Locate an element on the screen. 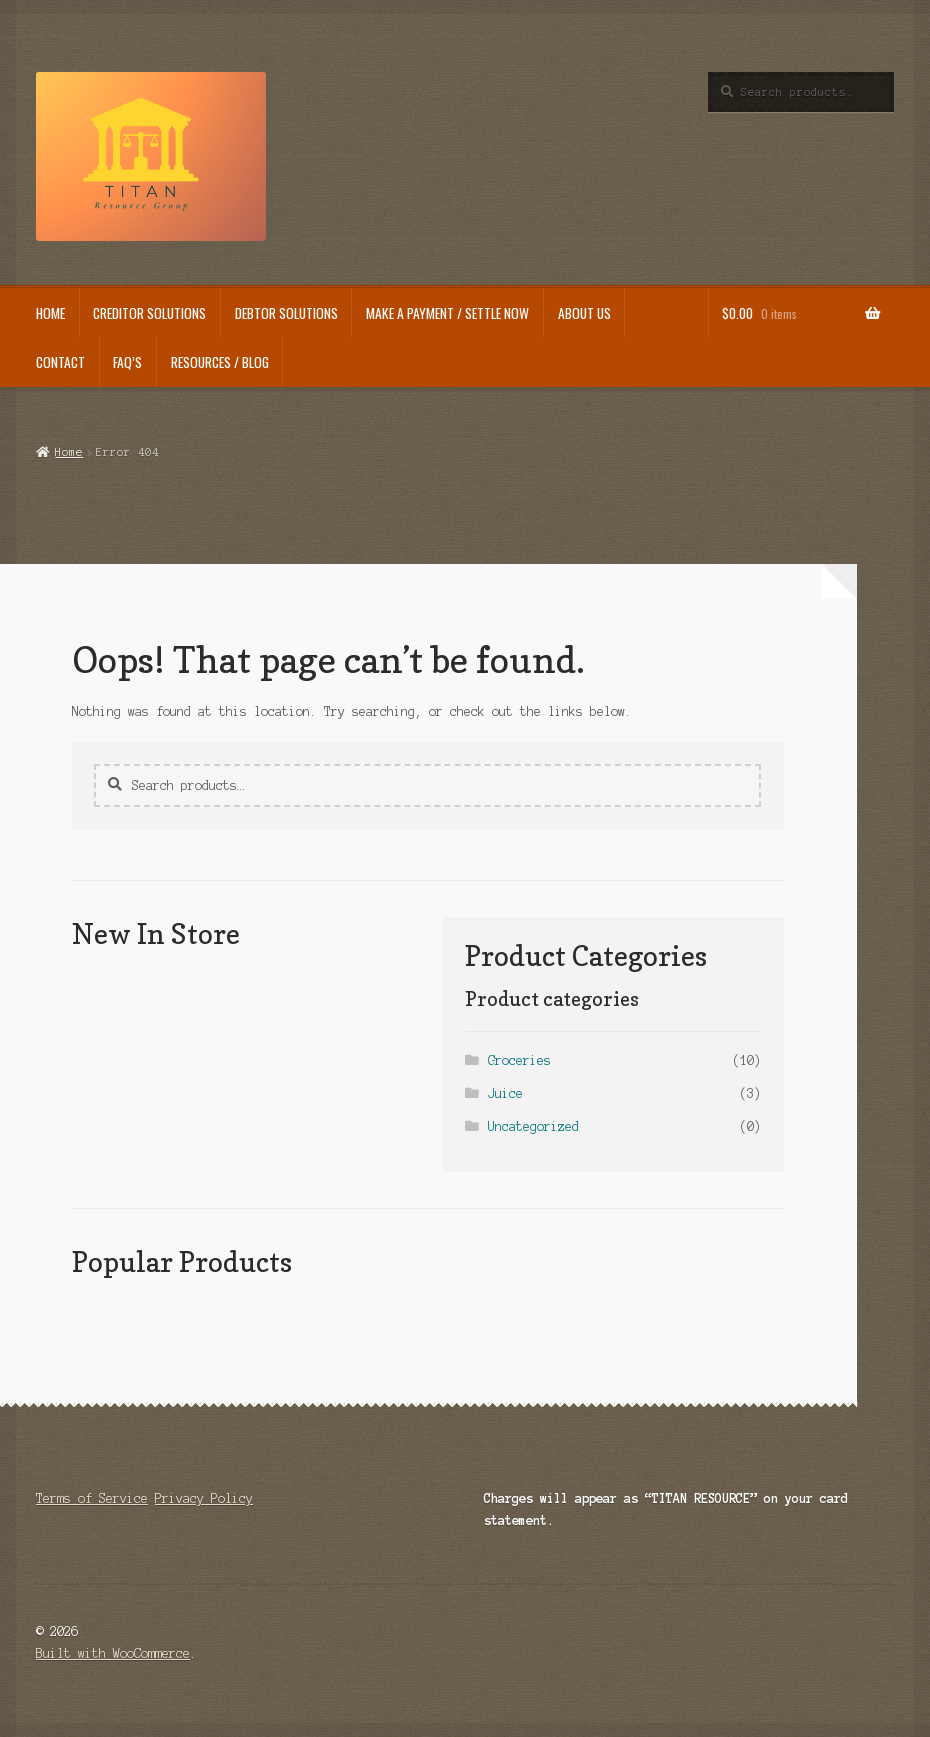  Privacy Policy is located at coordinates (204, 1498).